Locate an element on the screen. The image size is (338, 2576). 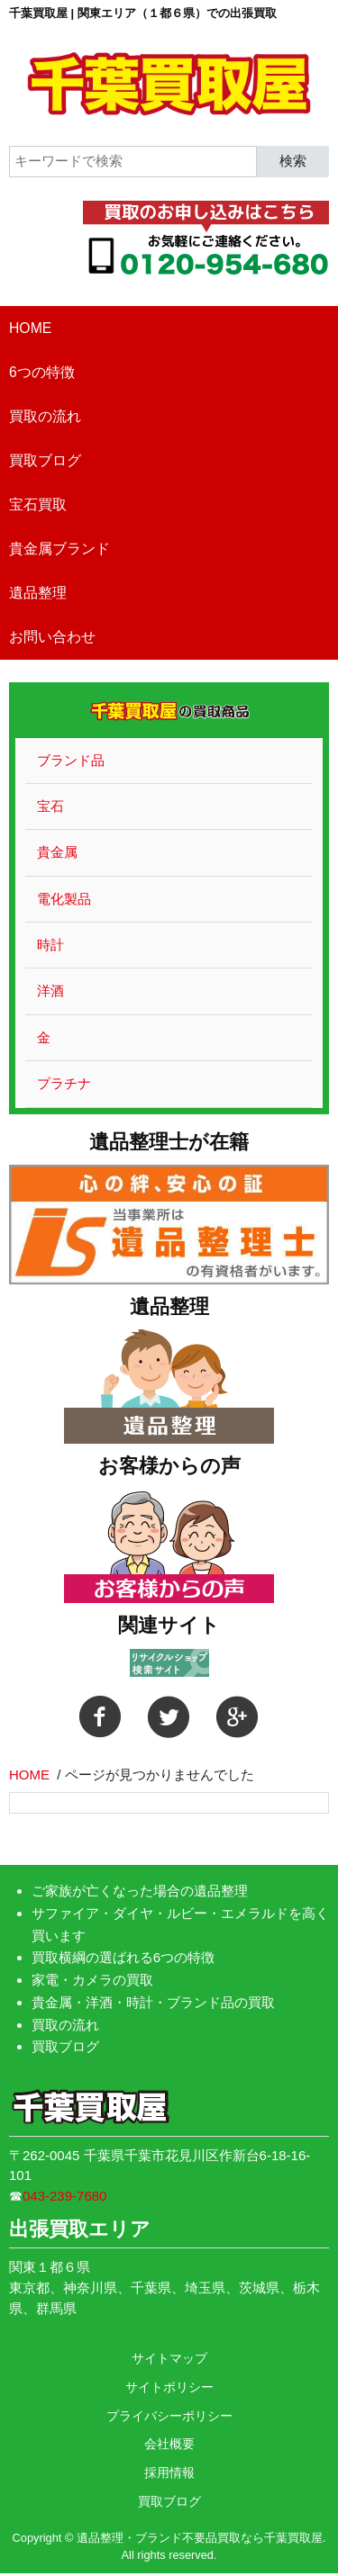
買取横綱の選ばれる6つの特徴 is located at coordinates (123, 1957).